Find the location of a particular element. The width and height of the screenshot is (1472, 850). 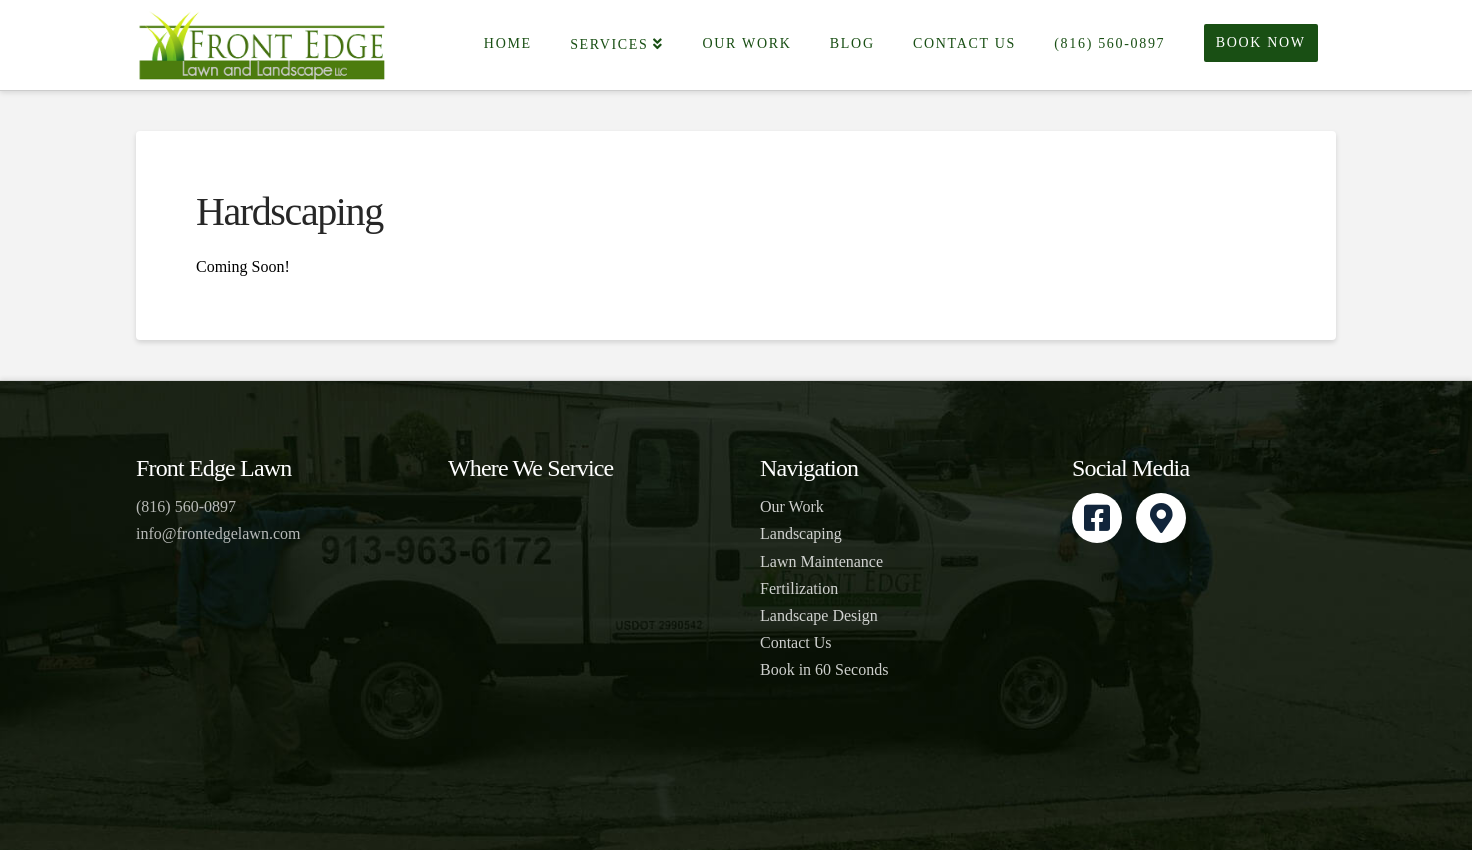

info@frontedgelawn.com is located at coordinates (218, 533).